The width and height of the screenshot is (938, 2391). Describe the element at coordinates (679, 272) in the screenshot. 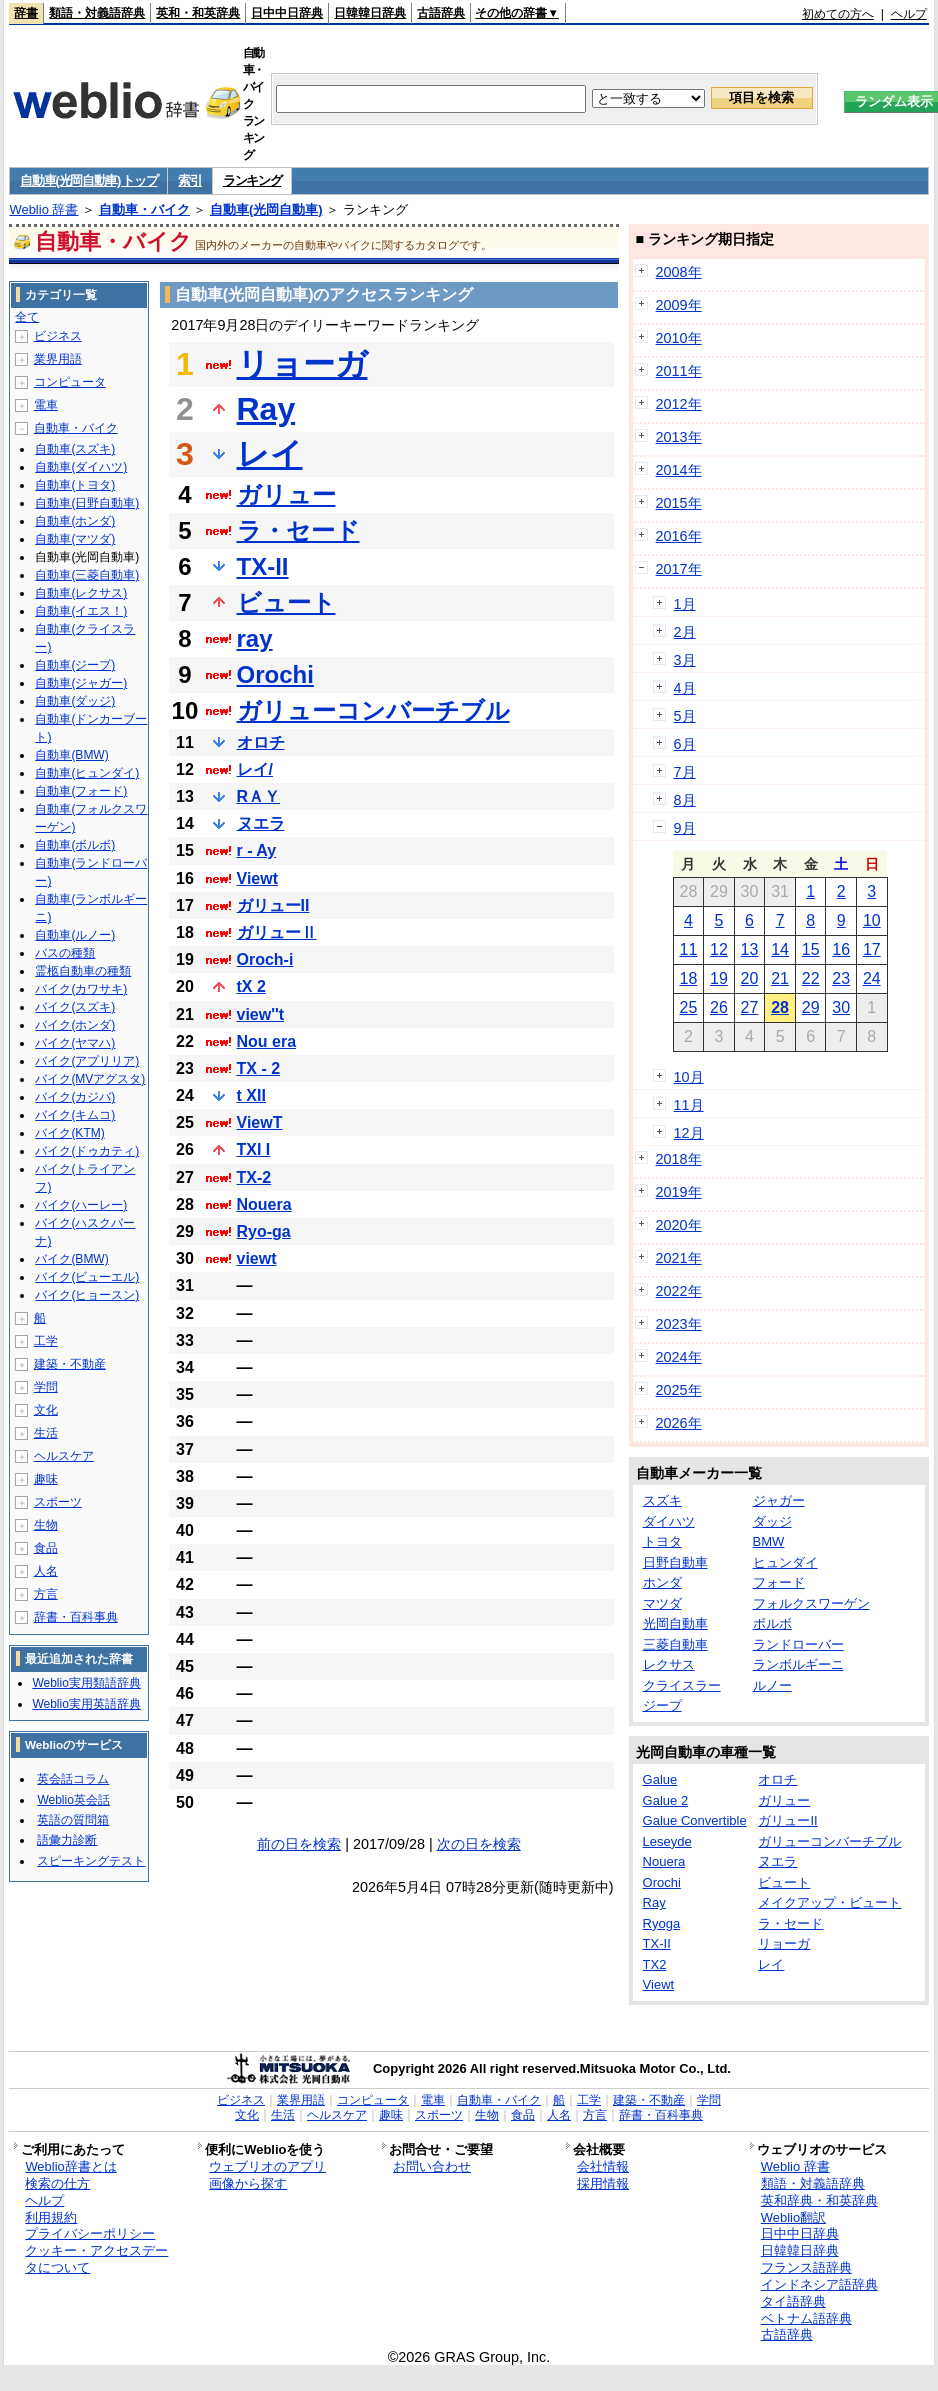

I see `2008年` at that location.